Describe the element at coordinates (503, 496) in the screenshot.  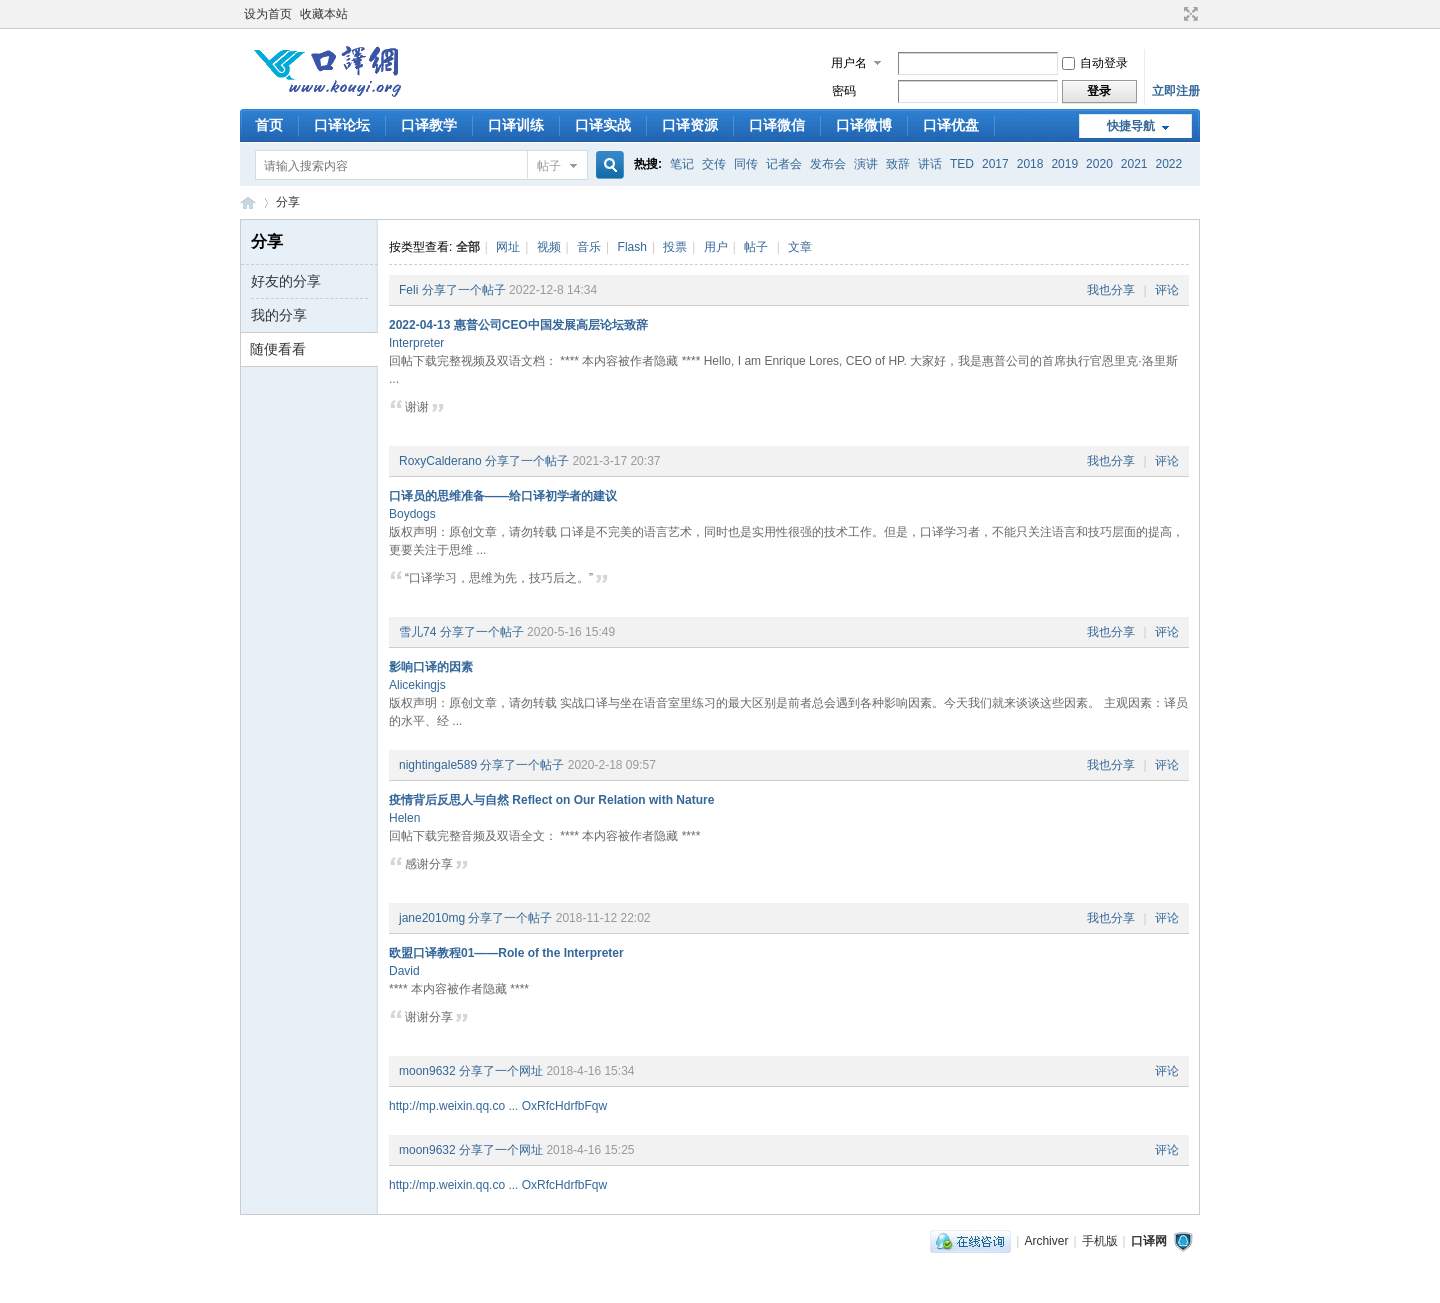
I see `口译员的思维准备——给口译初学者的建议` at that location.